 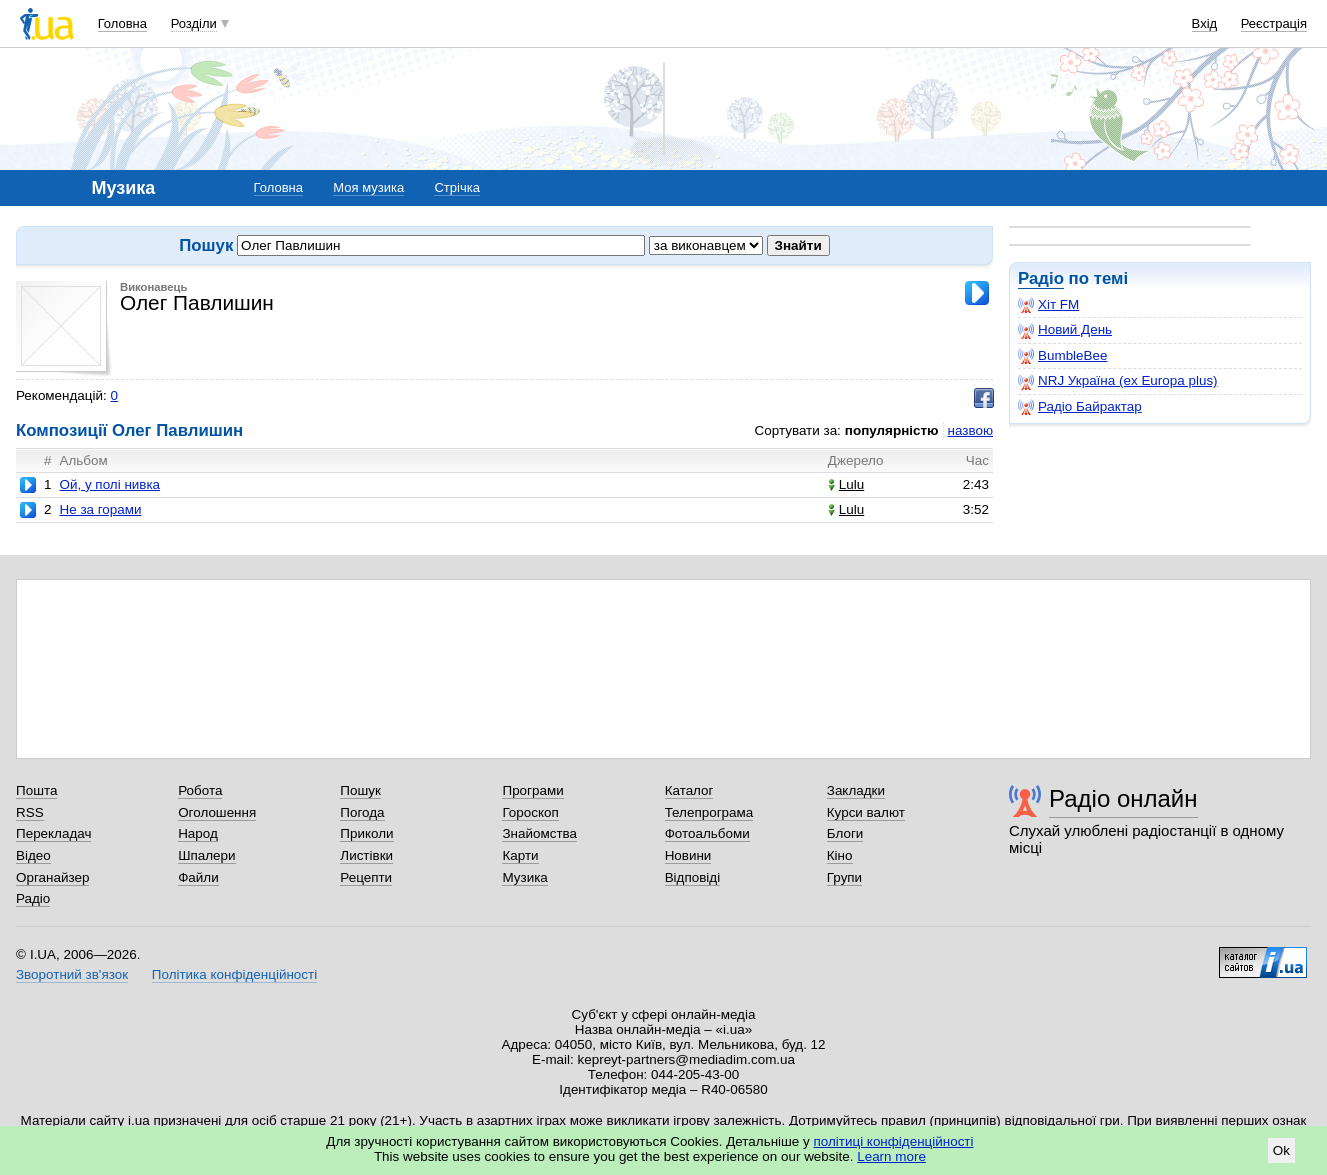 I want to click on Приколи, so click(x=366, y=833).